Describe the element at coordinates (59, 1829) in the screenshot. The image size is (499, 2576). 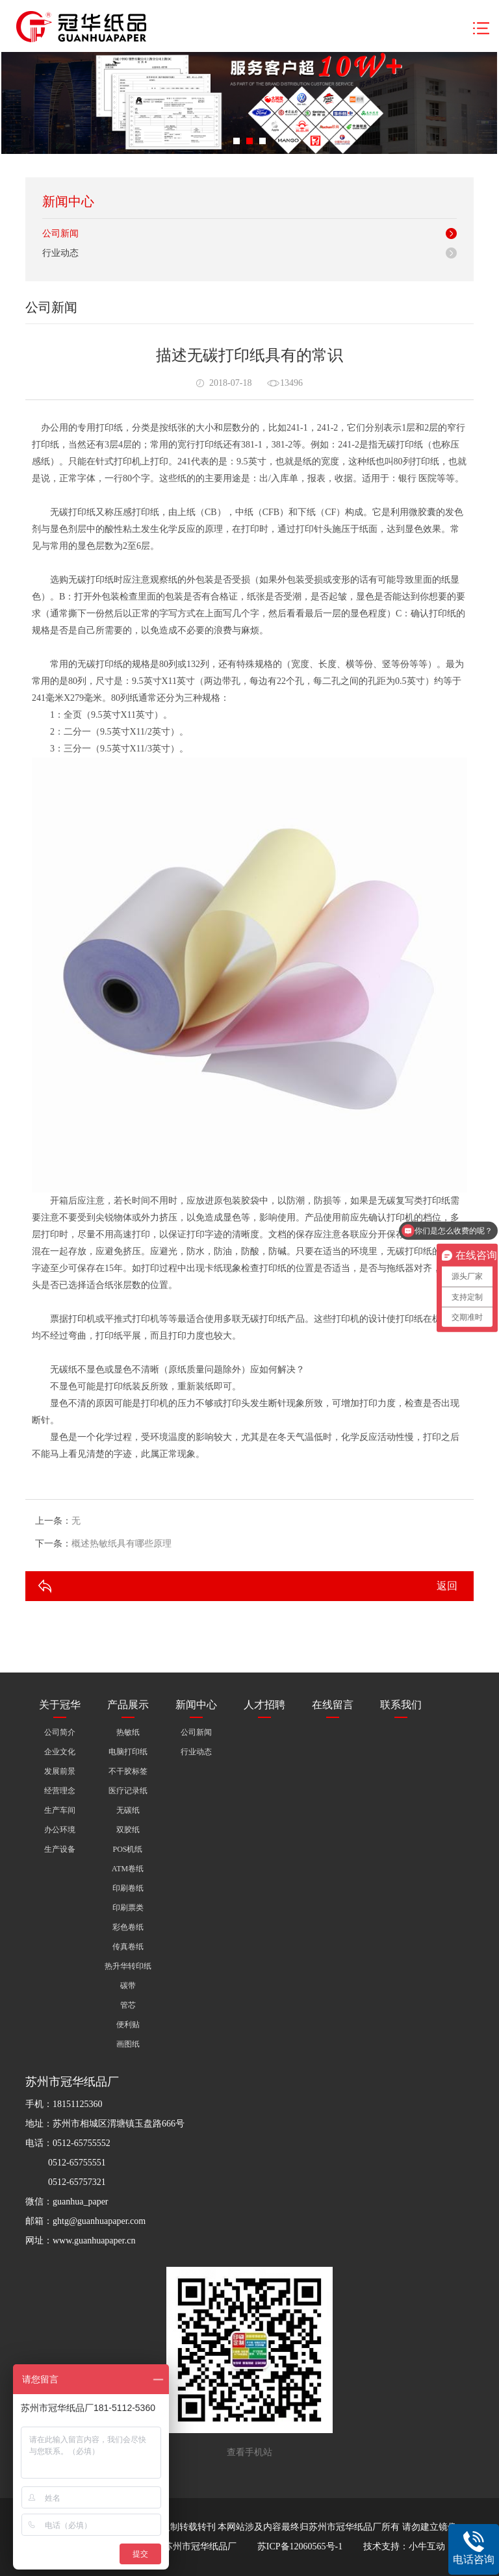
I see `办公环境` at that location.